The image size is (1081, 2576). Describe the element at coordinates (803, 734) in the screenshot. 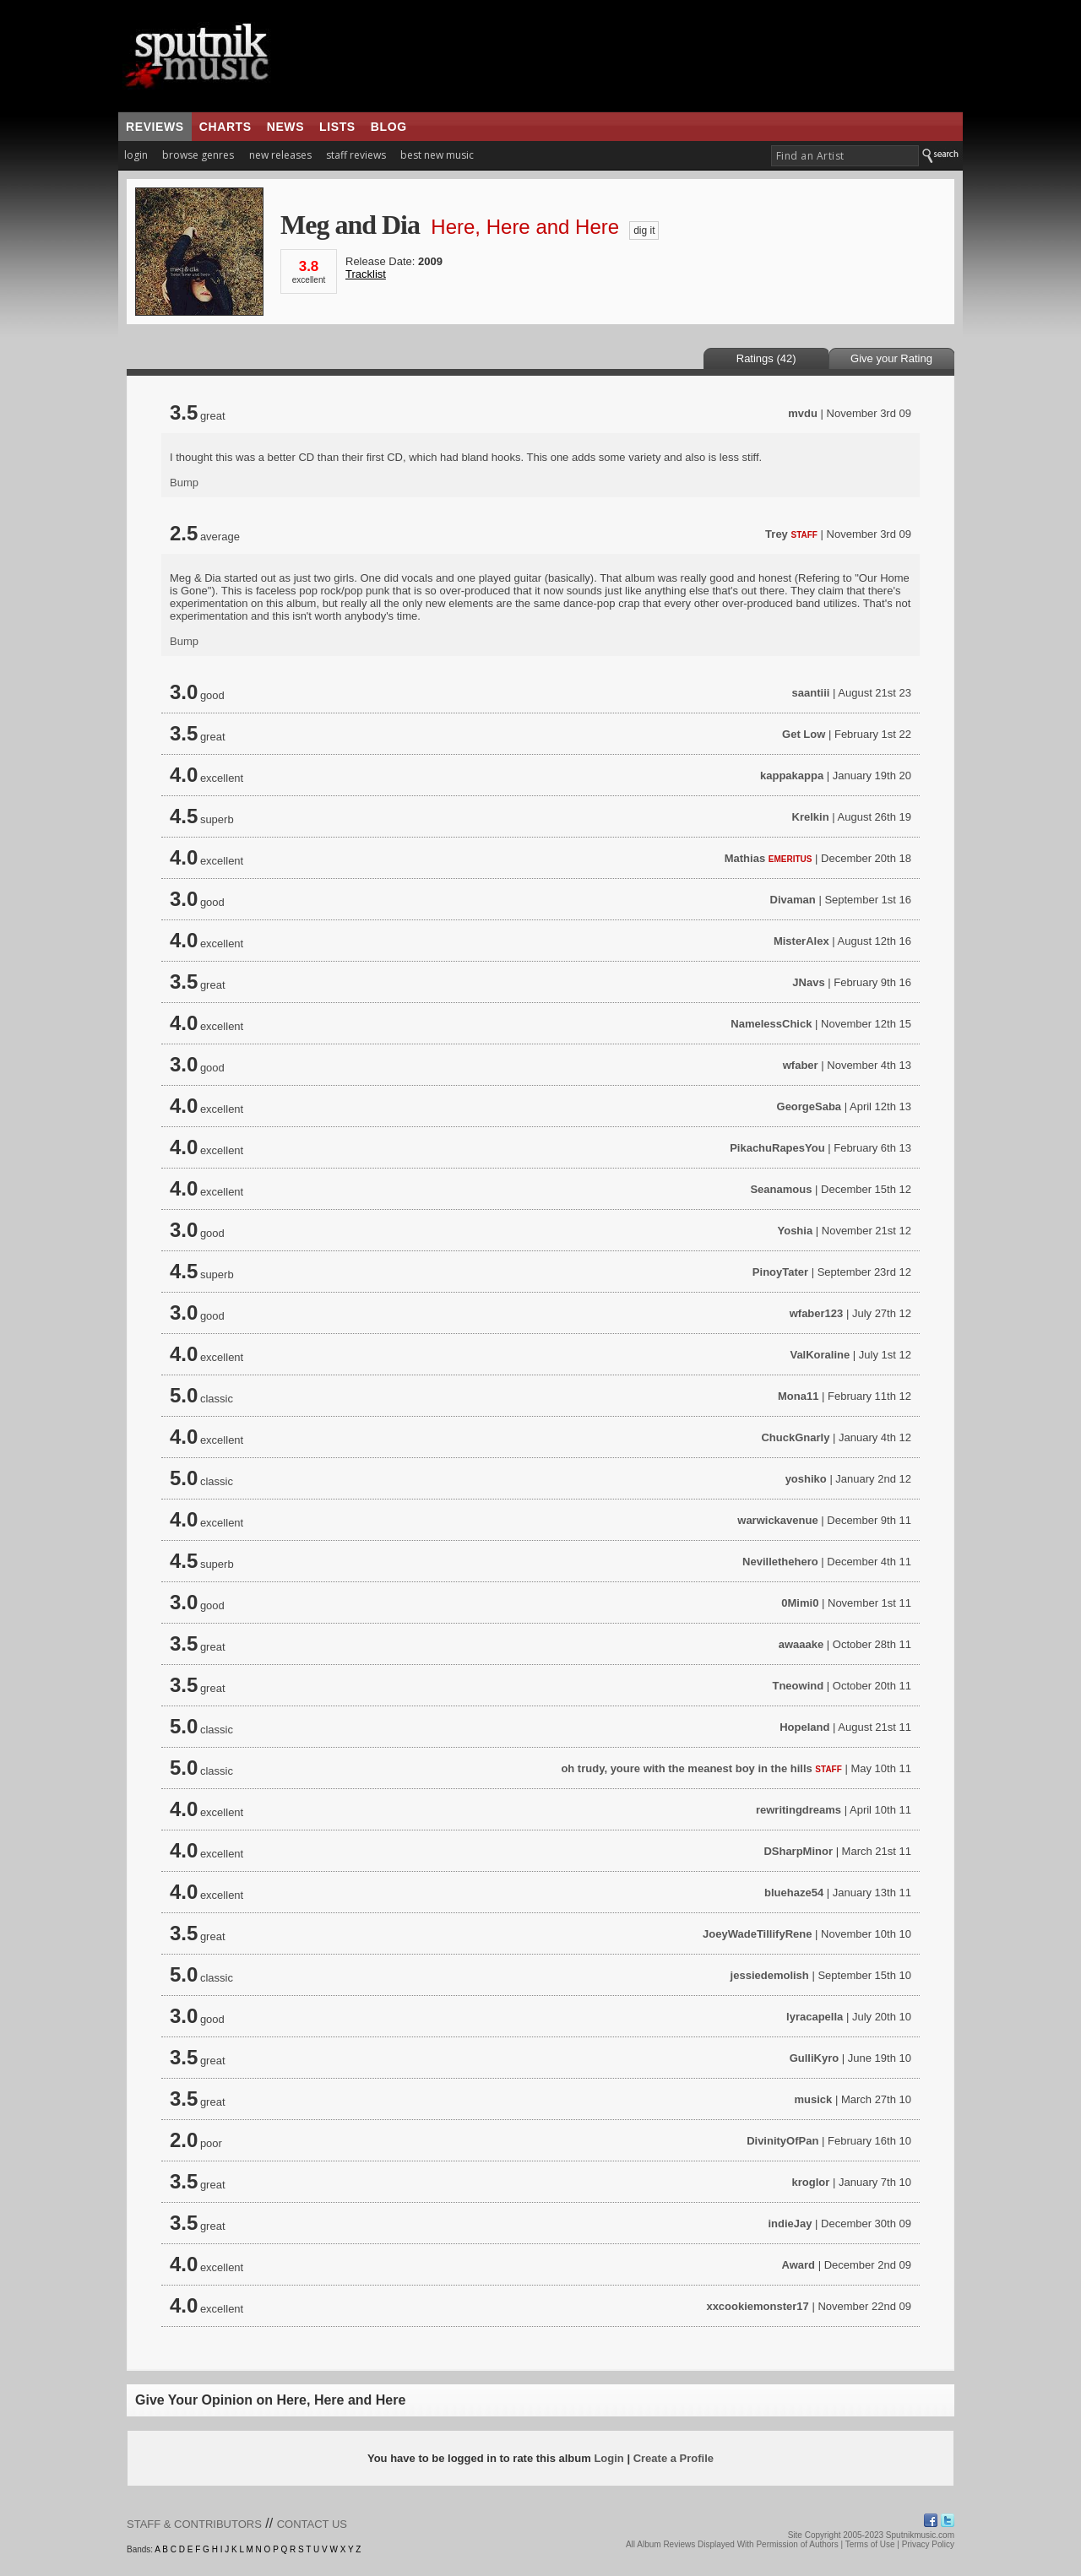

I see `Get Low` at that location.